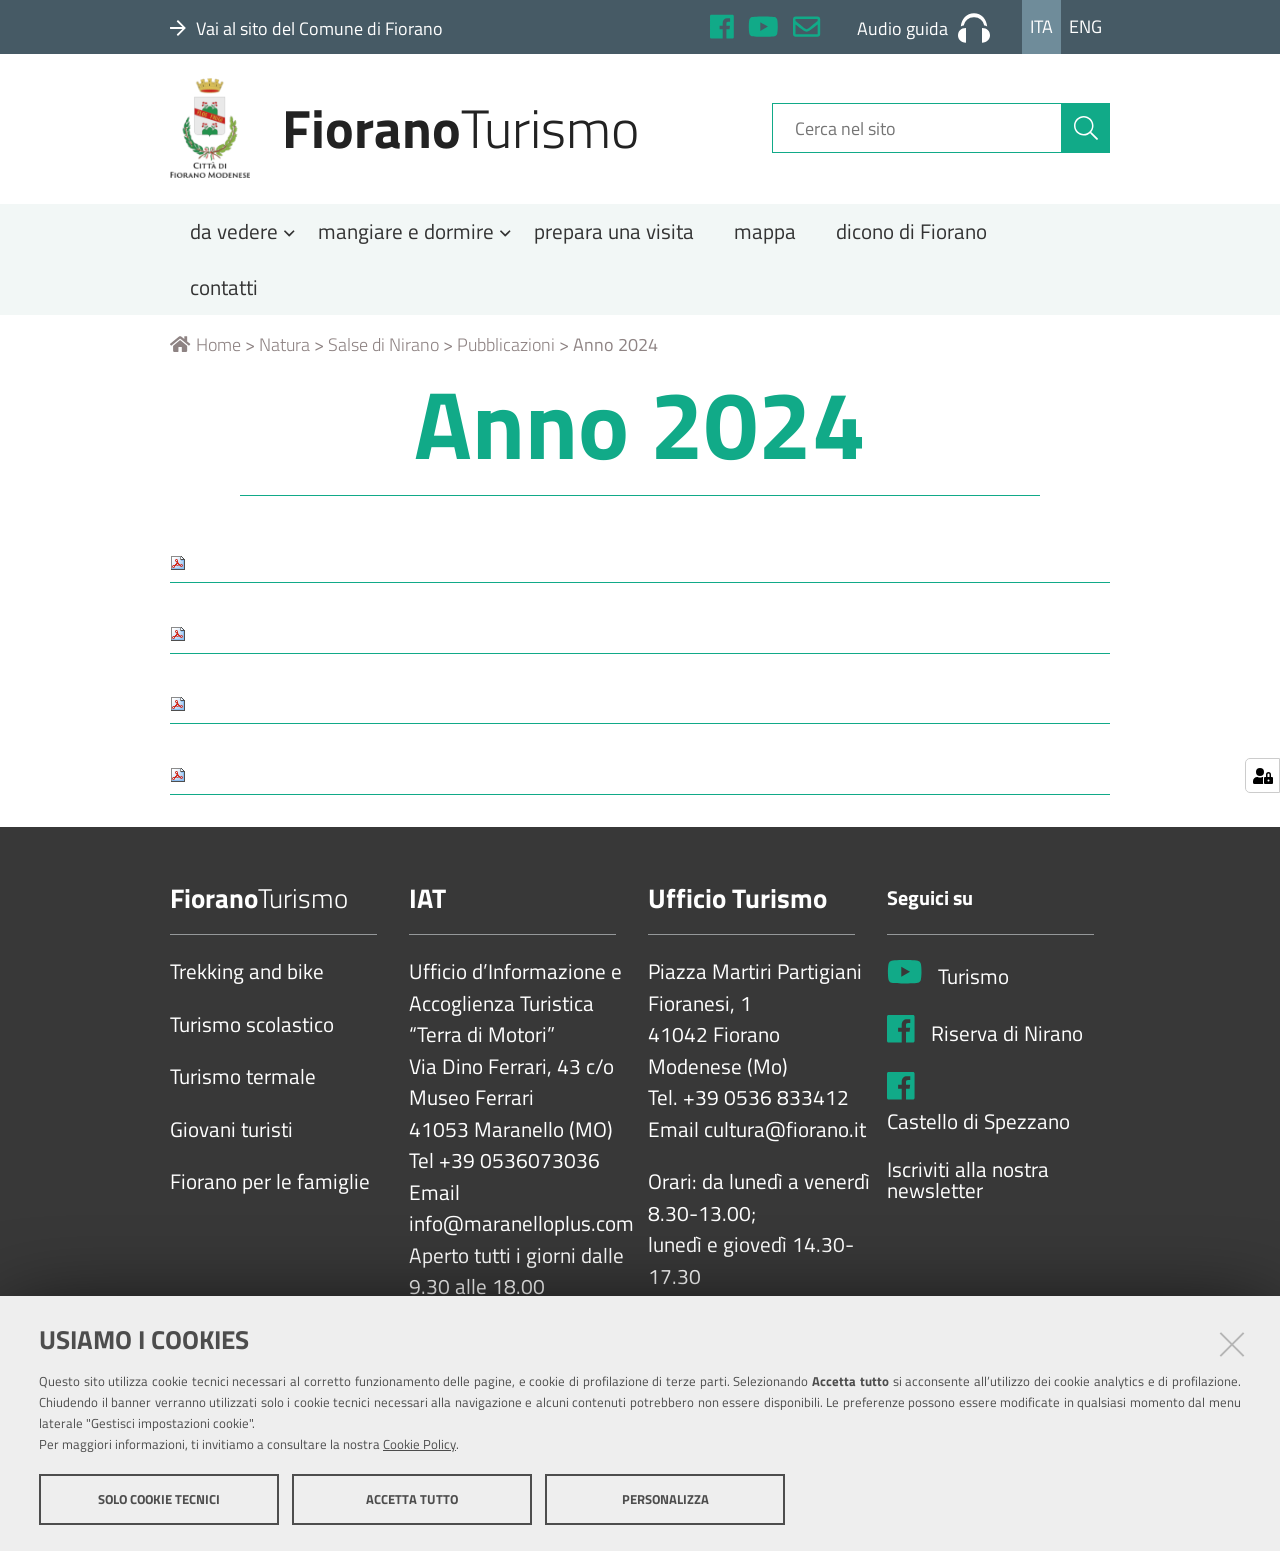  Describe the element at coordinates (247, 980) in the screenshot. I see `Trekking and bike` at that location.